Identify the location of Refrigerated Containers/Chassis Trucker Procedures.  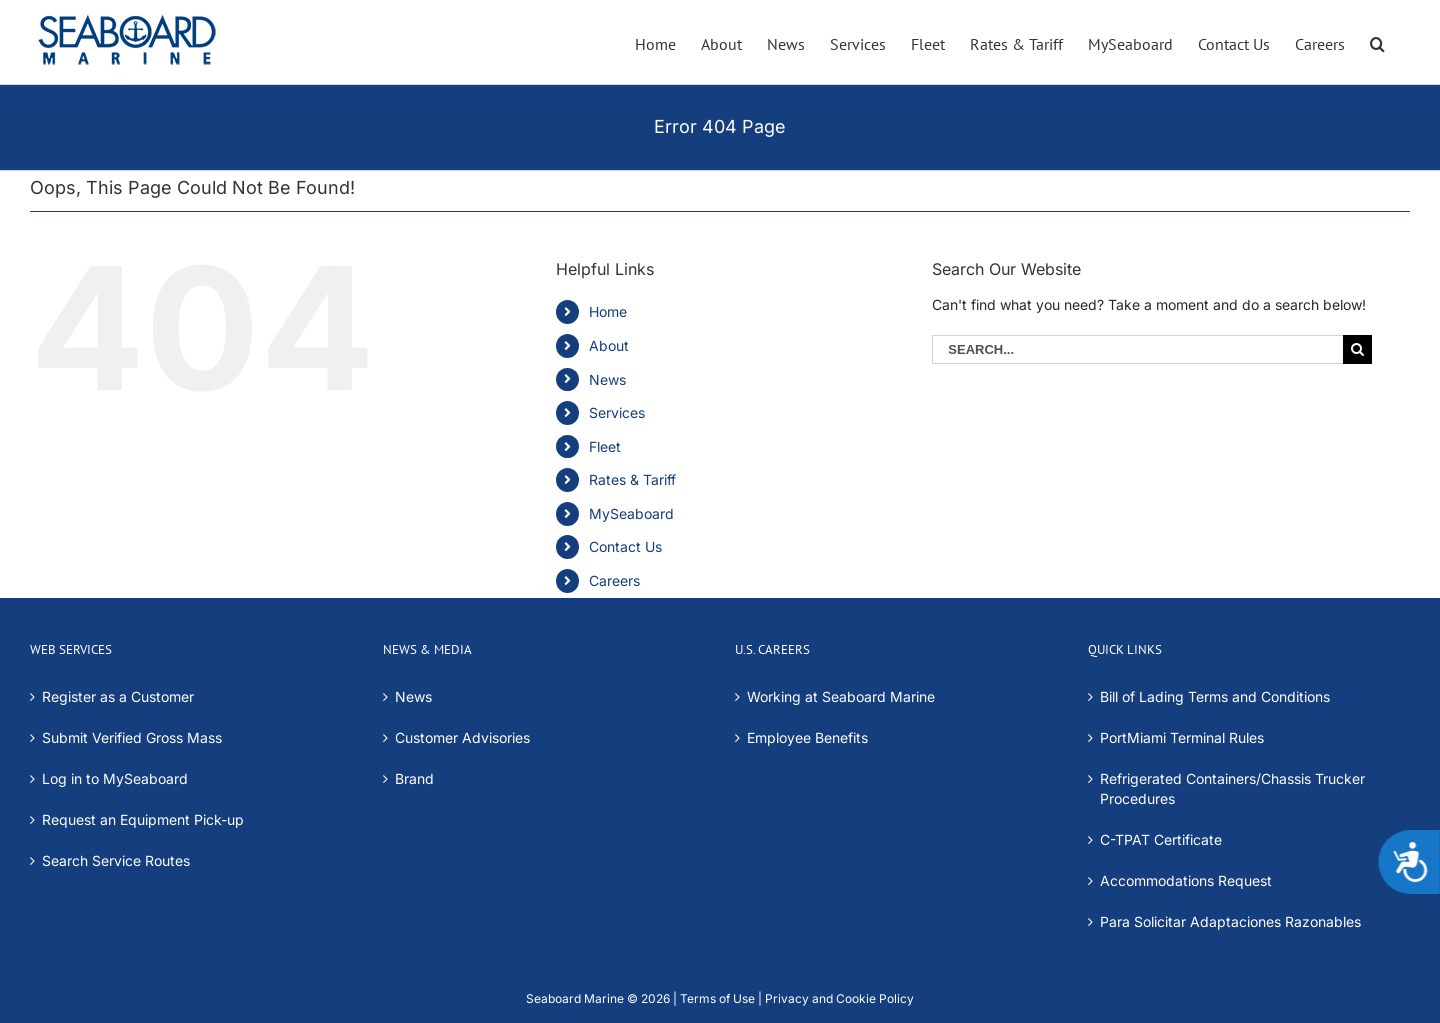
(1232, 788).